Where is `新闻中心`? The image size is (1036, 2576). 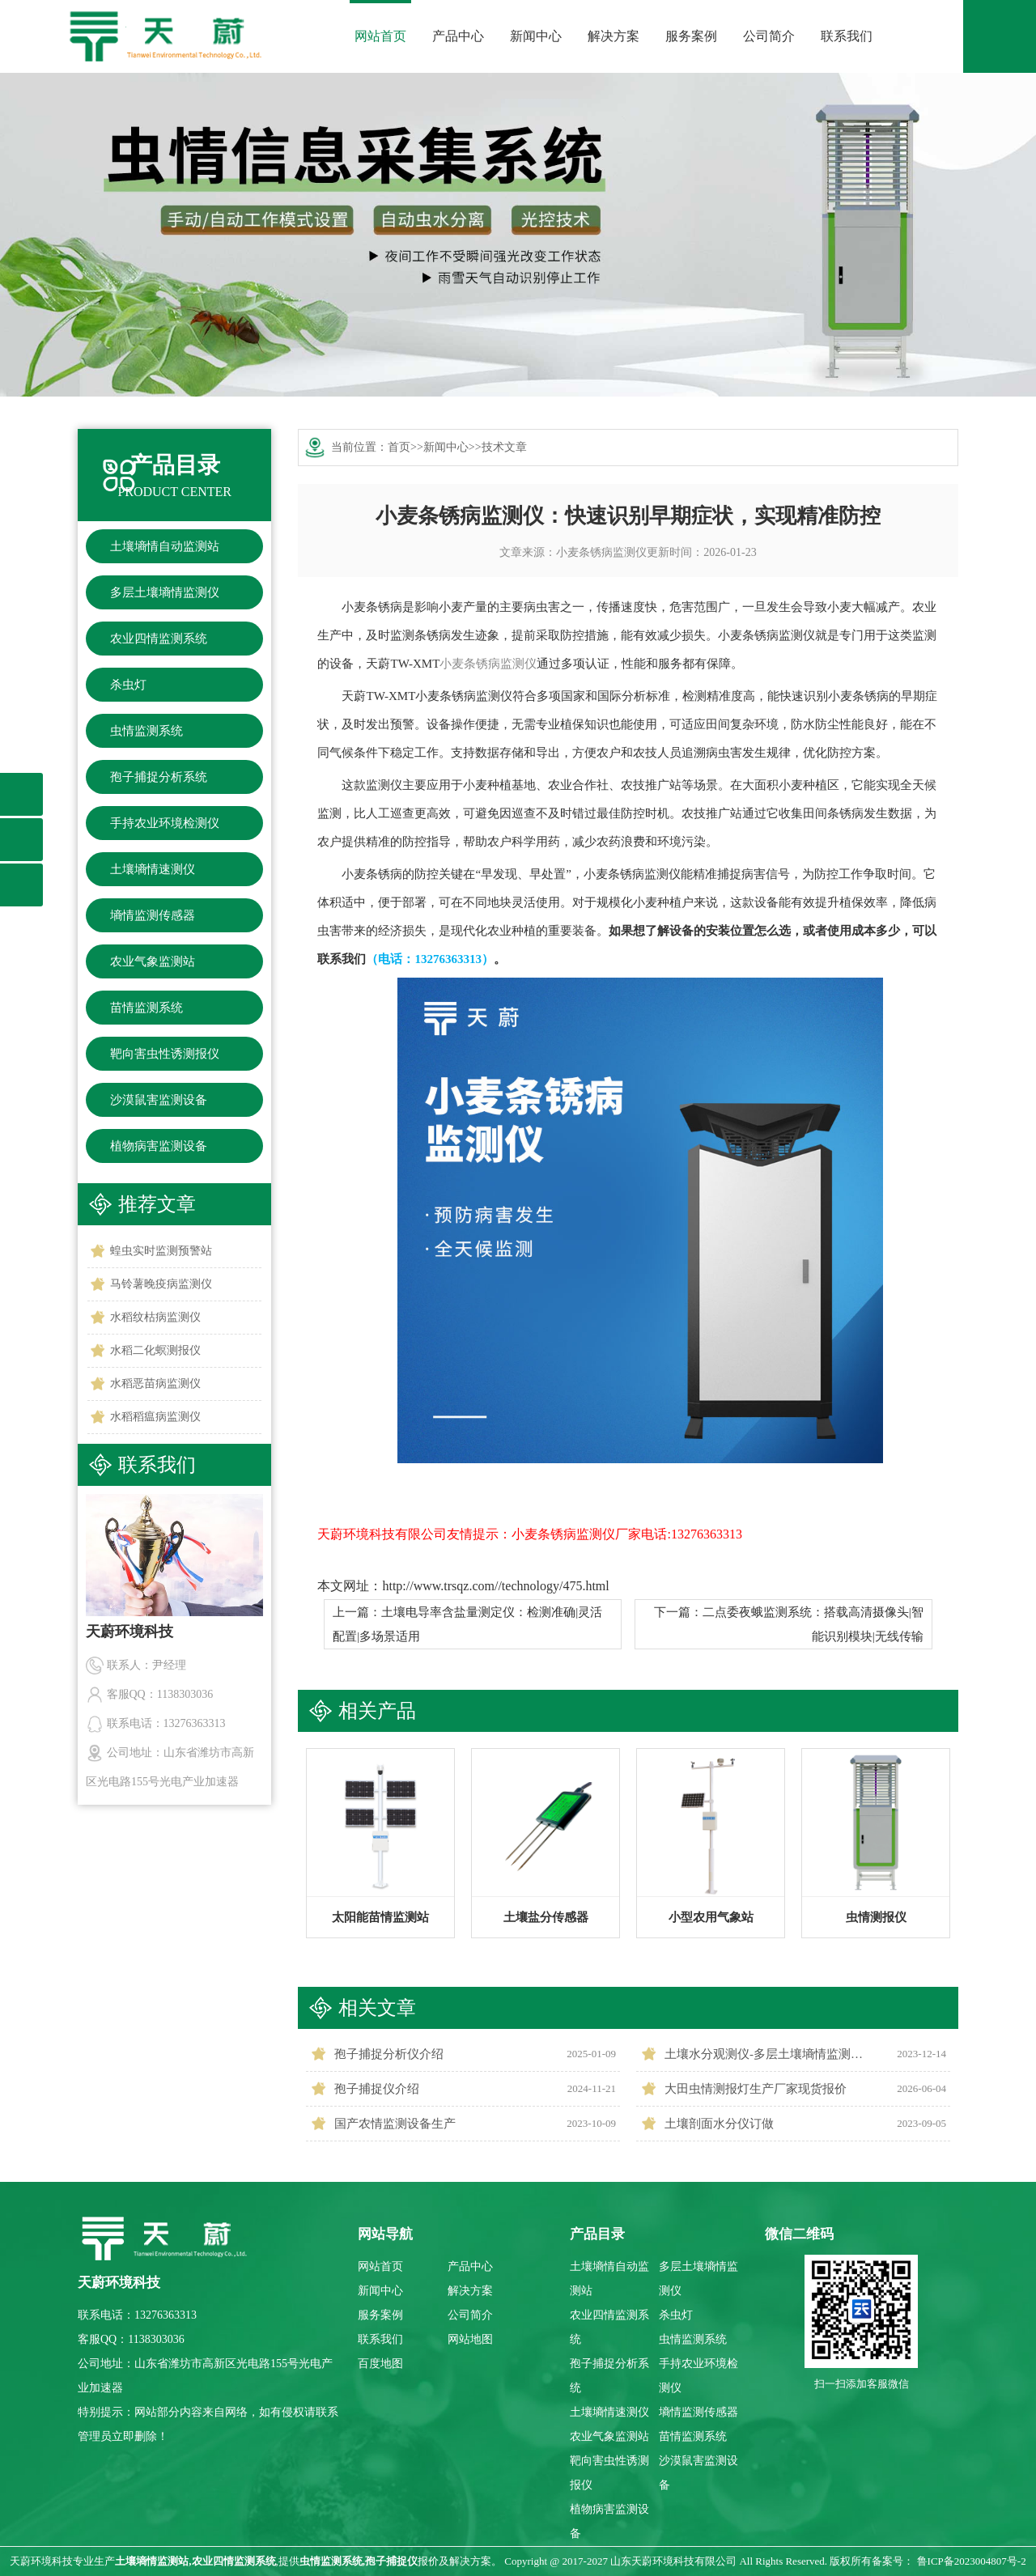
新闻中心 is located at coordinates (536, 36).